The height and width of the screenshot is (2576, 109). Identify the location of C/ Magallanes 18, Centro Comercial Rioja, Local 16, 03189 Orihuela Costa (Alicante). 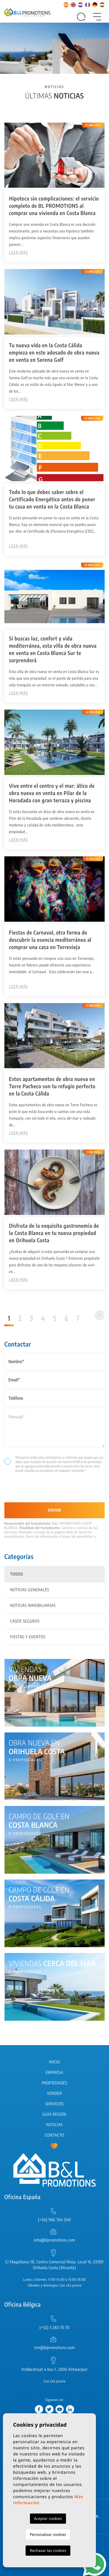
(54, 2265).